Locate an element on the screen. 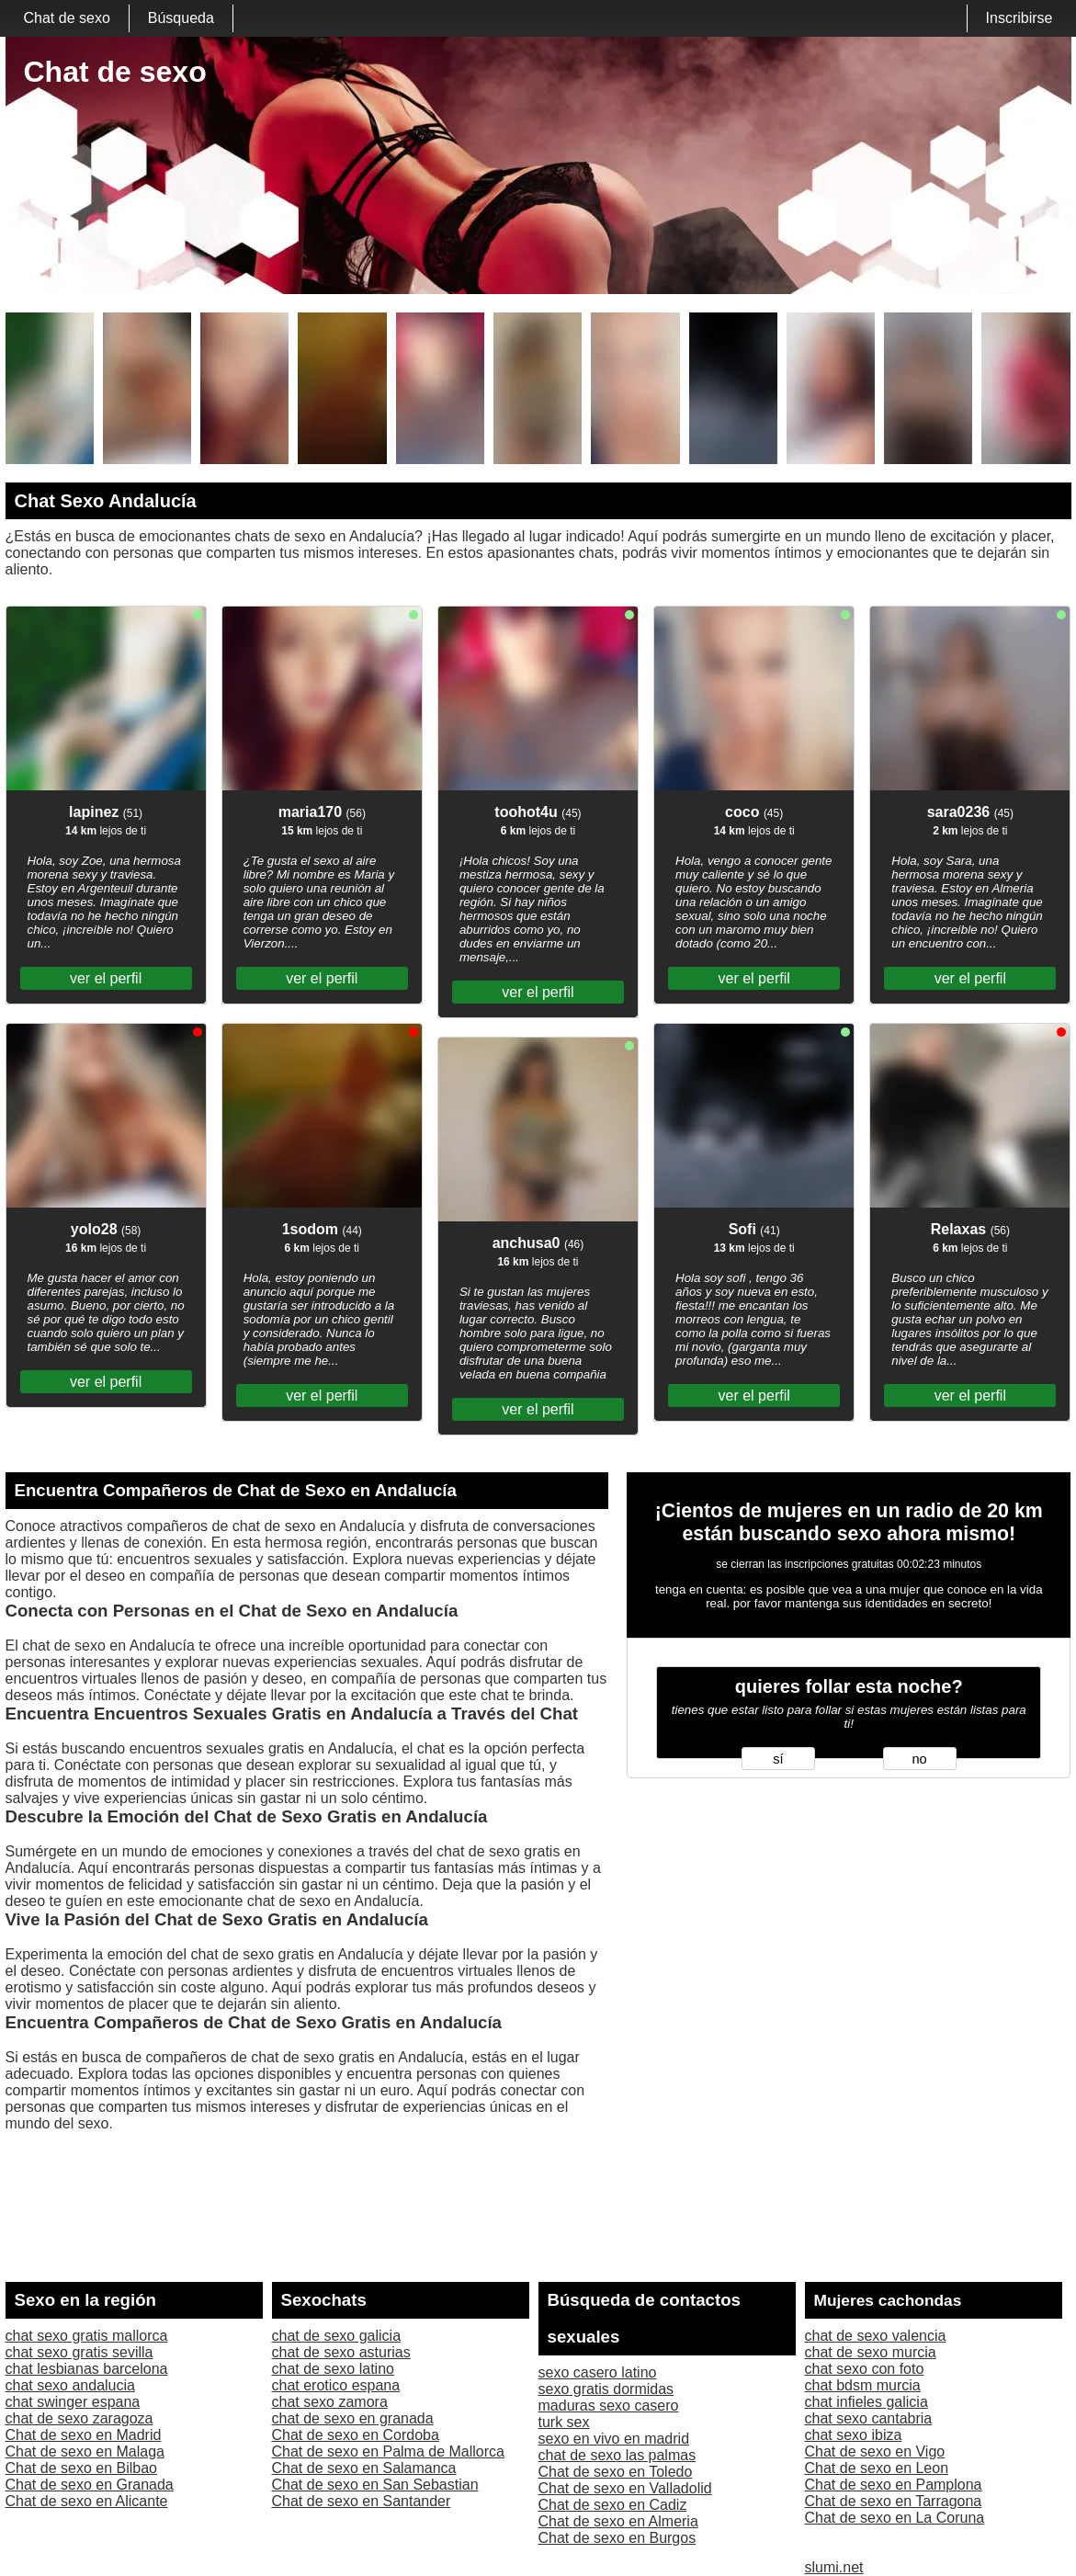  chat sexo gratis mallorca is located at coordinates (87, 2335).